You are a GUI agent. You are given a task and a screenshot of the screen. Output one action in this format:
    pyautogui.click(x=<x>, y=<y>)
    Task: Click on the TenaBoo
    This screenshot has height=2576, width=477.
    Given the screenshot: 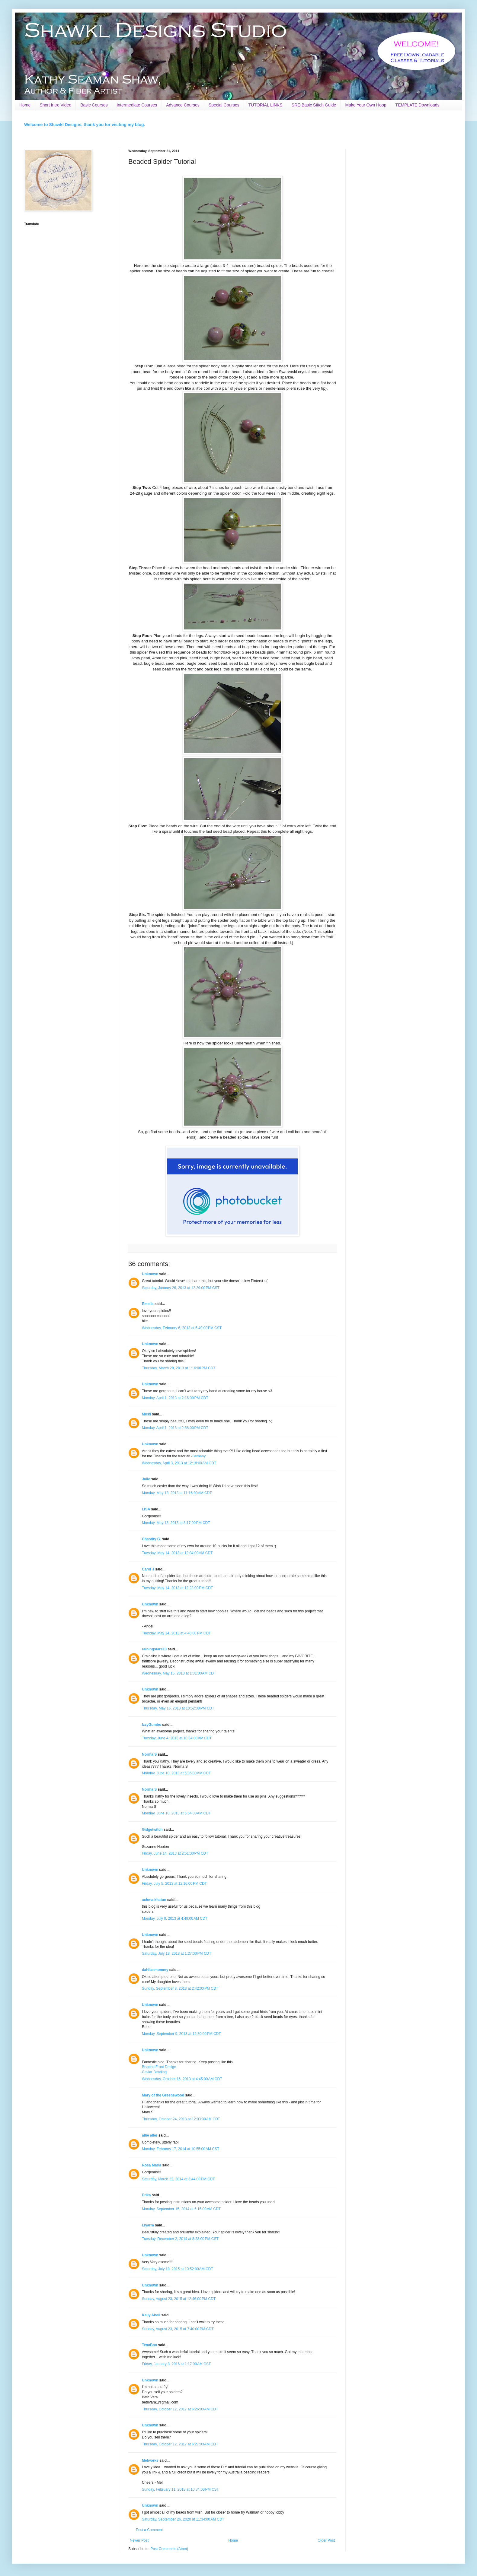 What is the action you would take?
    pyautogui.click(x=149, y=2345)
    